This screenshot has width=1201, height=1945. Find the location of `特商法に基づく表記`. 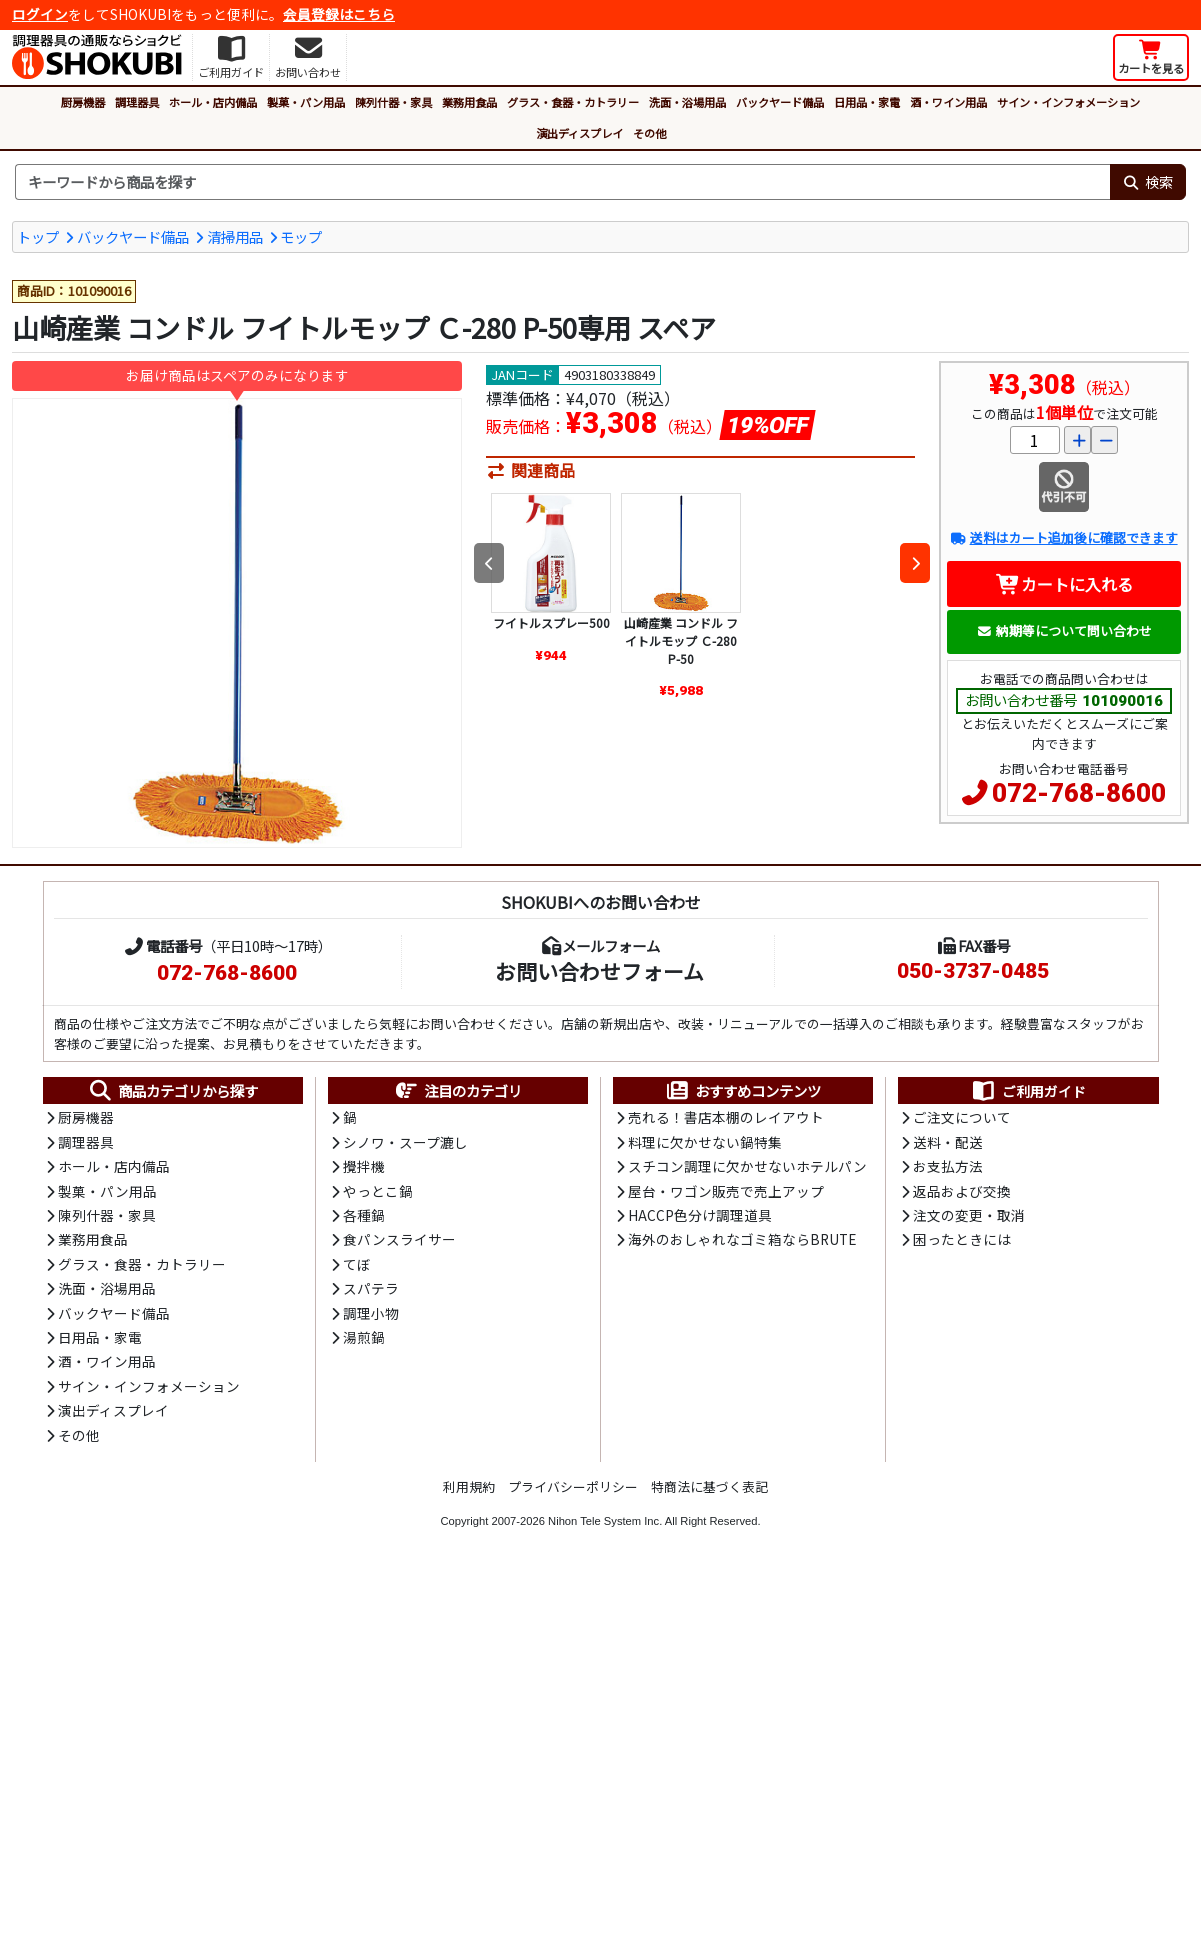

特商法に基づく表記 is located at coordinates (709, 1486).